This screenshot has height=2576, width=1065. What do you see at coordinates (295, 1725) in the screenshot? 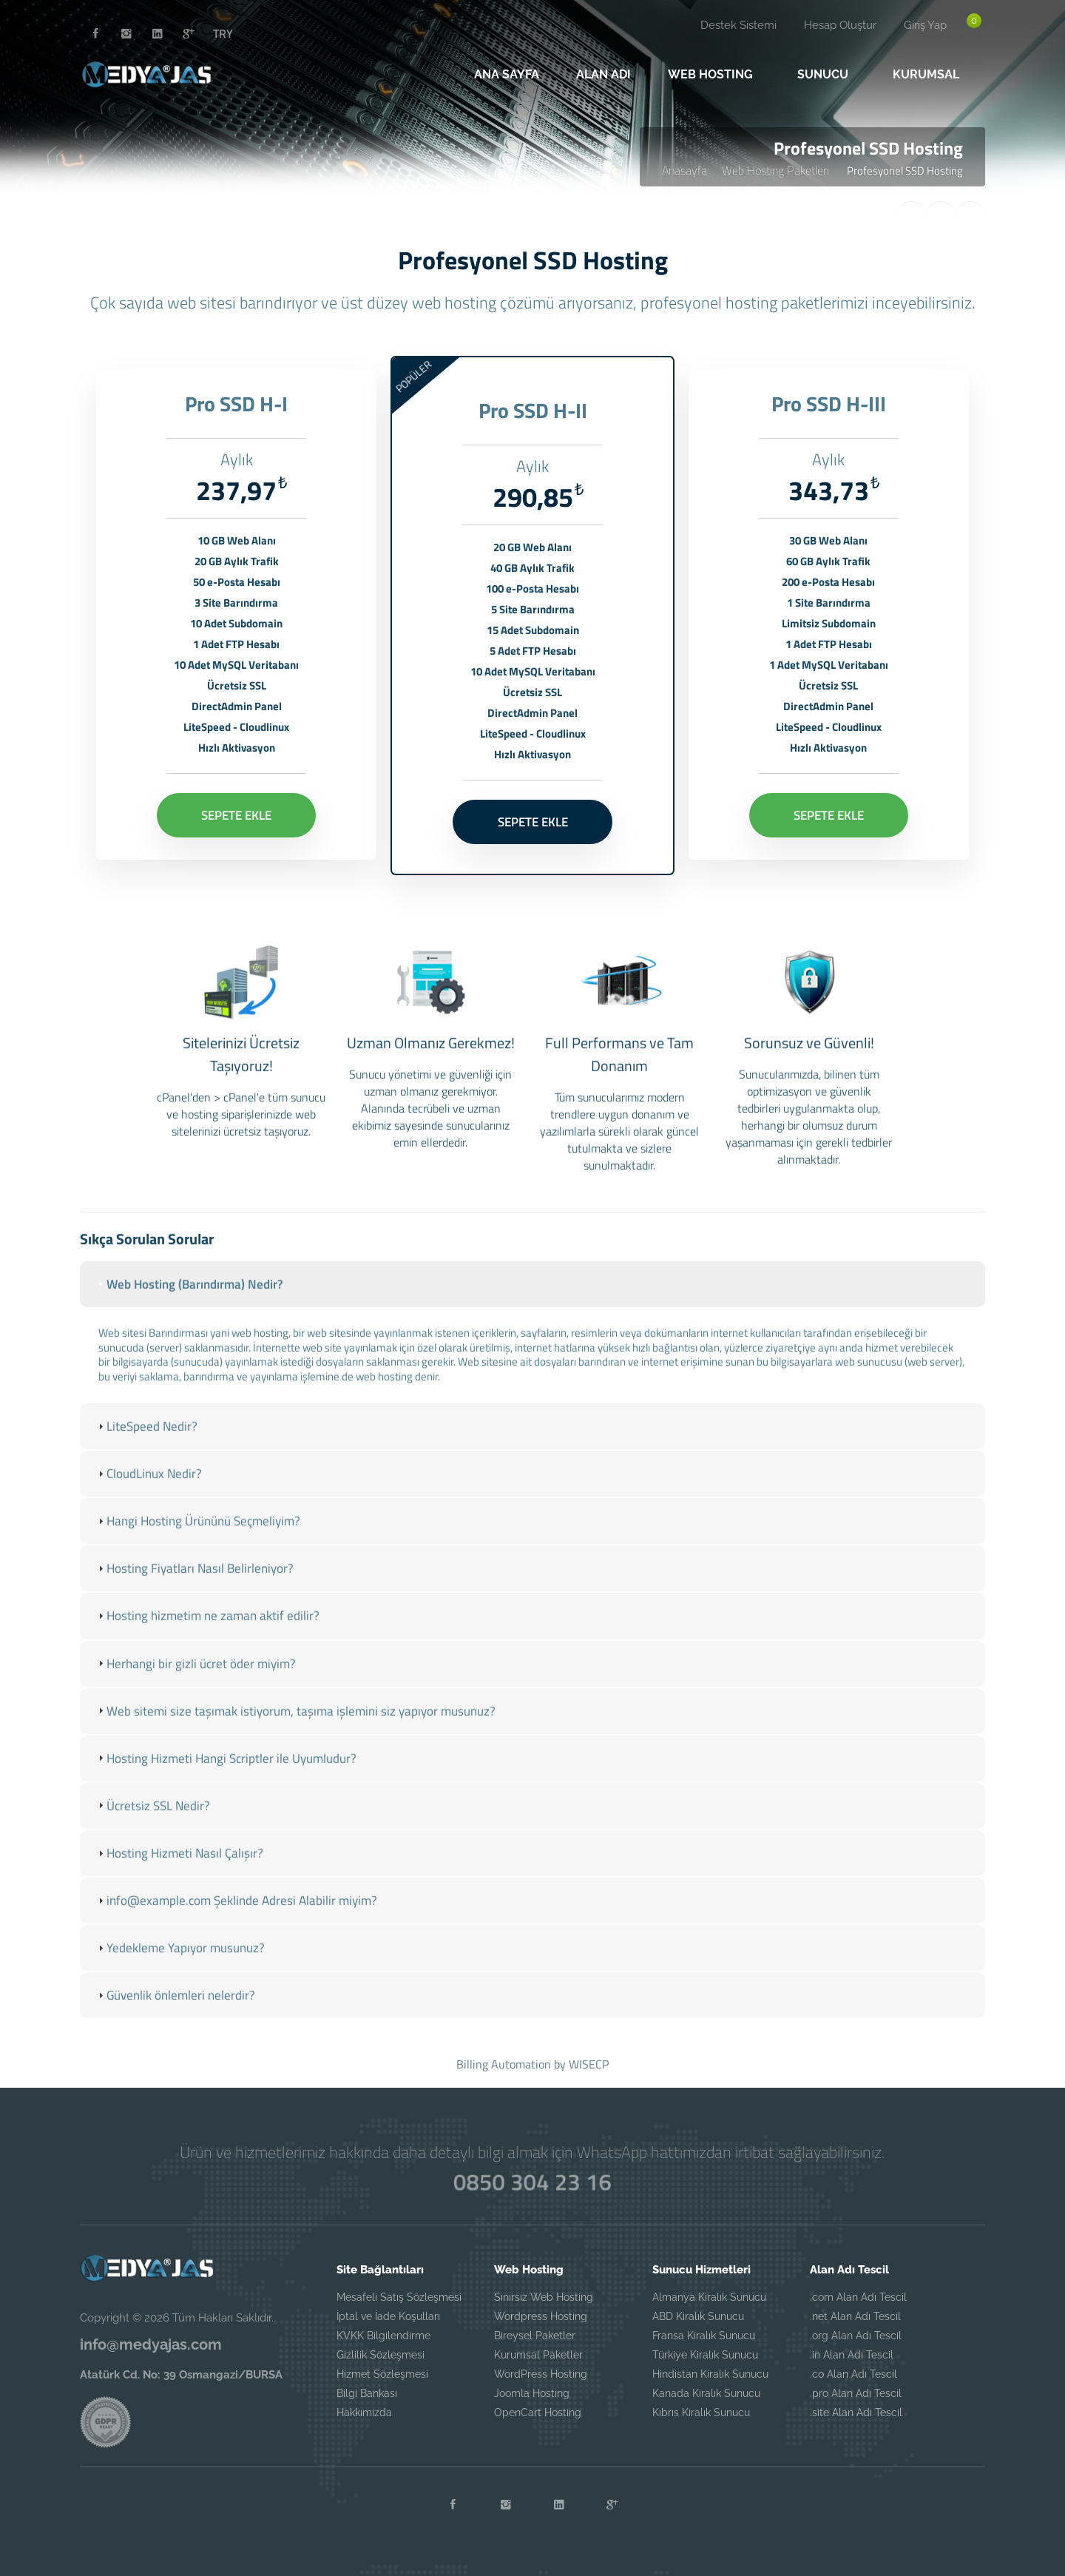
I see `Web sitemi size taşımak istiyorum, taşıma işlemini siz yapıyor musunuz? [tab]` at bounding box center [295, 1725].